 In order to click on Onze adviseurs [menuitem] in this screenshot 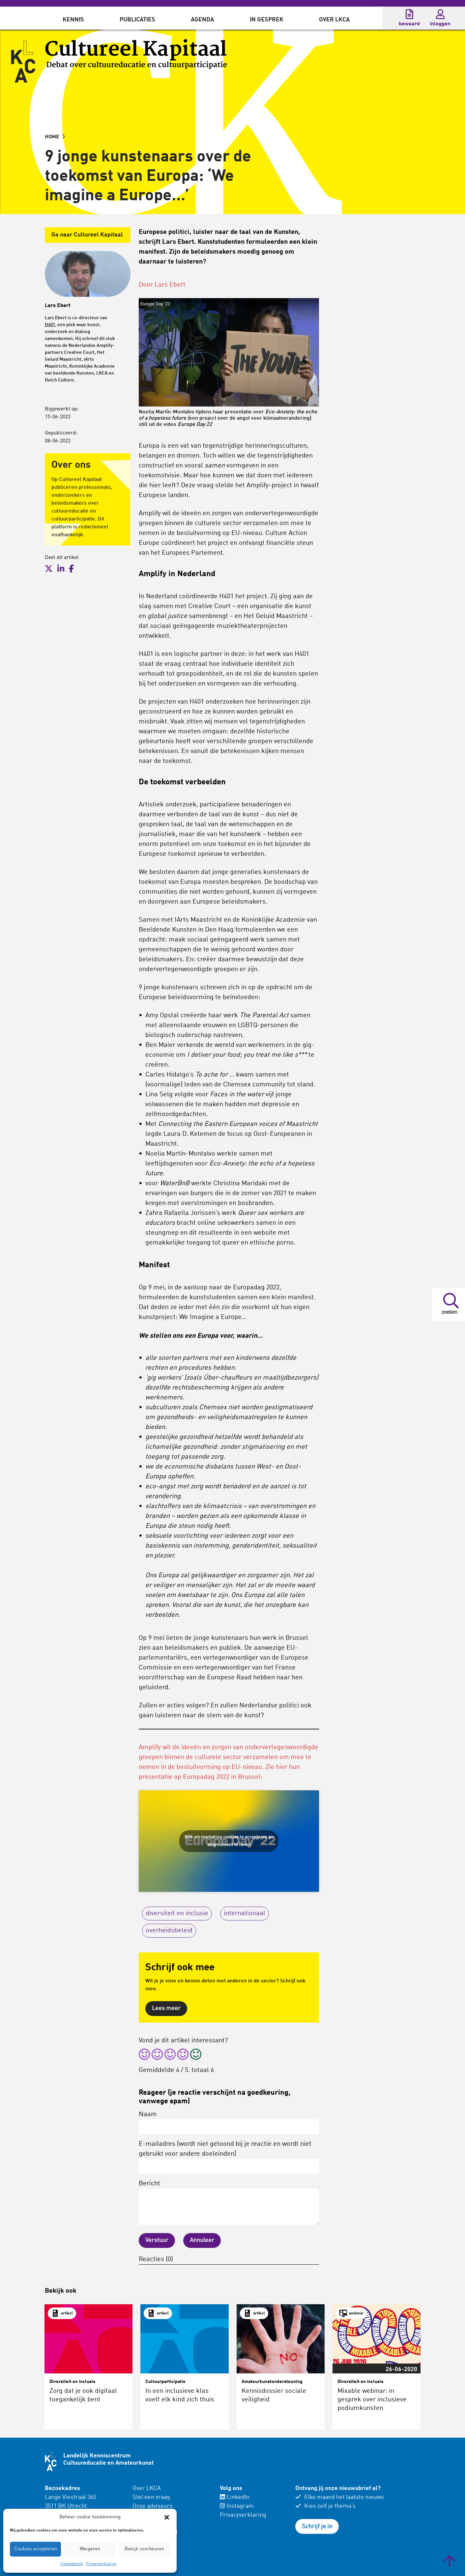, I will do `click(152, 2506)`.